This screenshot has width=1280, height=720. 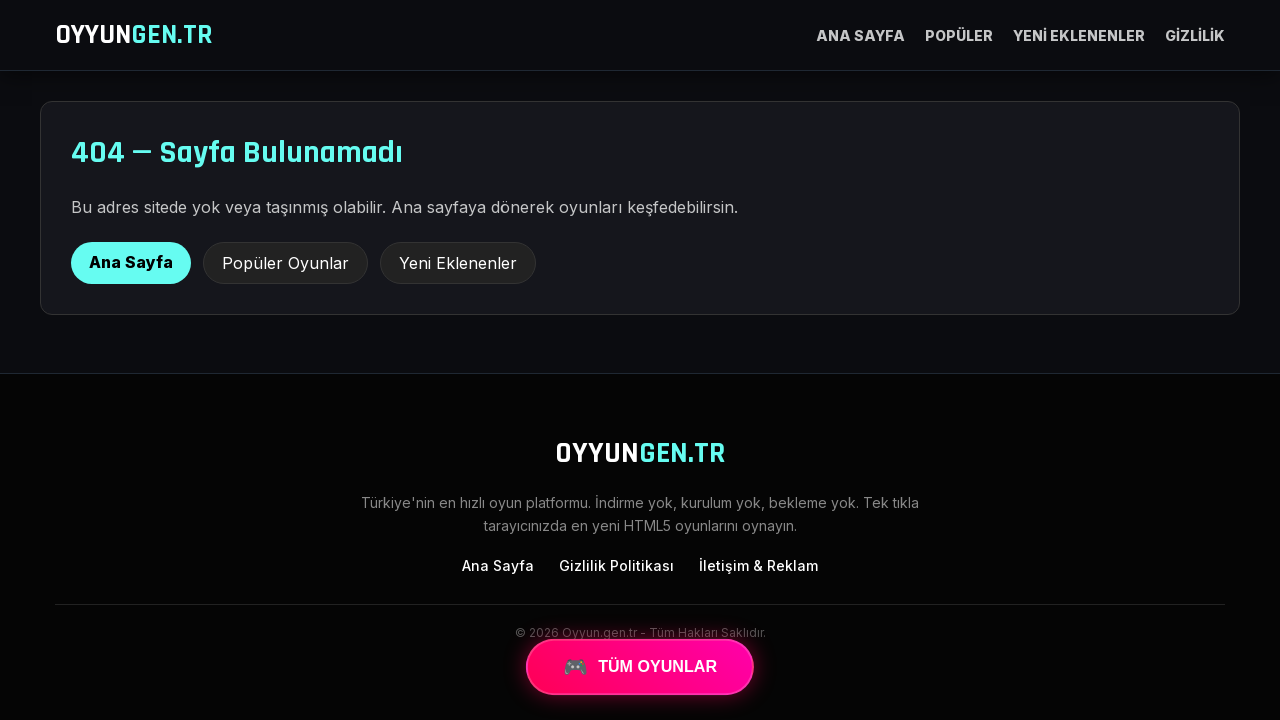 What do you see at coordinates (616, 565) in the screenshot?
I see `Gizlilik Politikası` at bounding box center [616, 565].